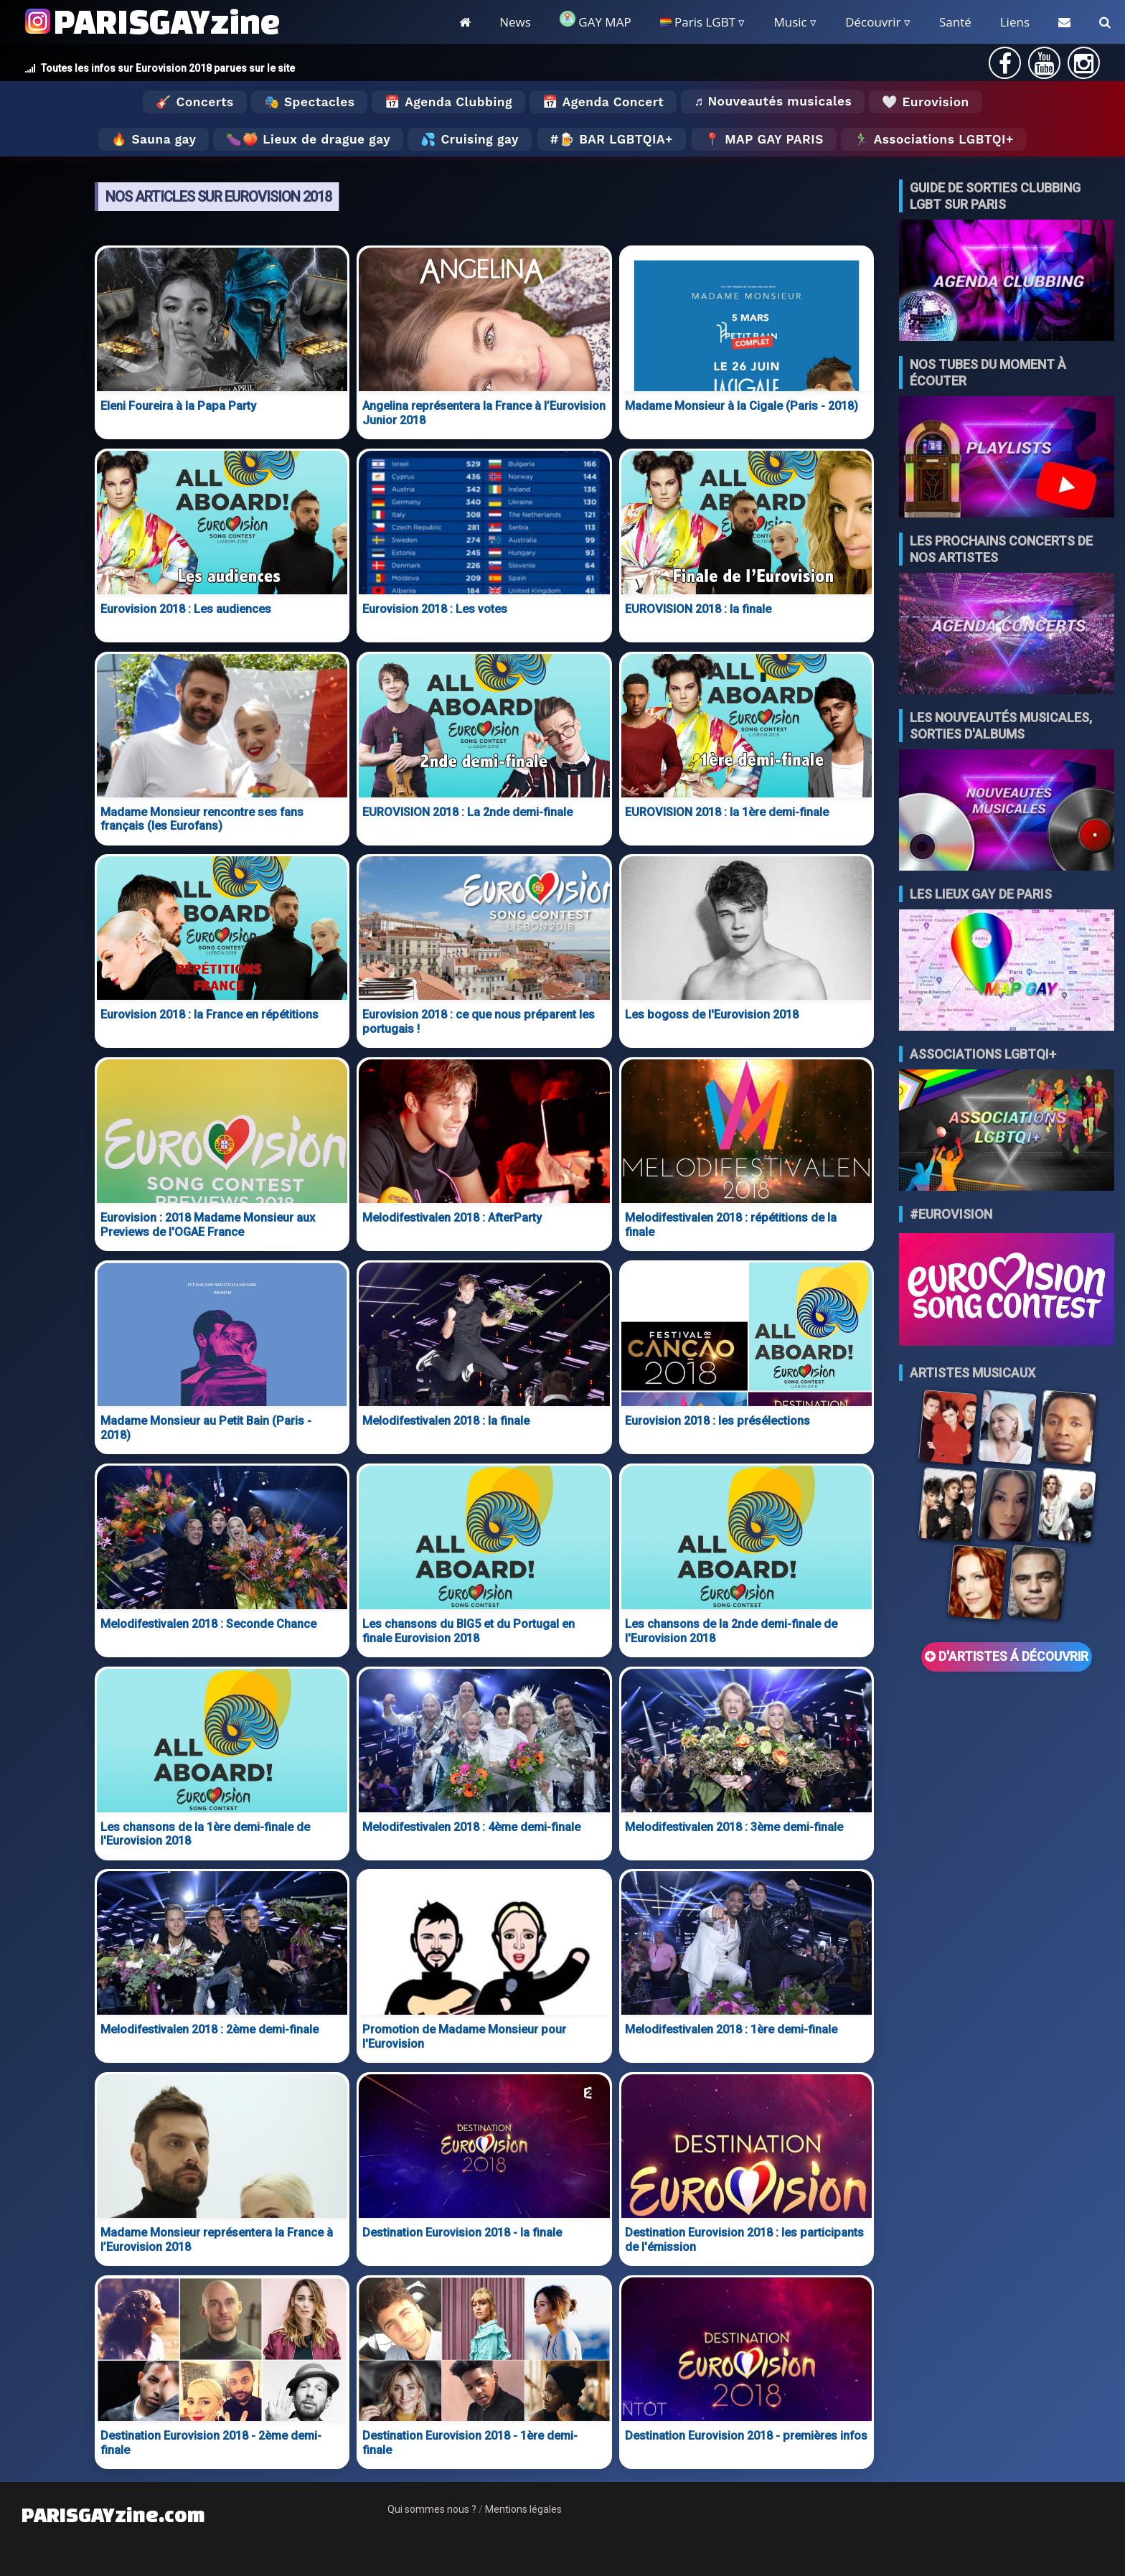  Describe the element at coordinates (595, 20) in the screenshot. I see `GAY MAP` at that location.